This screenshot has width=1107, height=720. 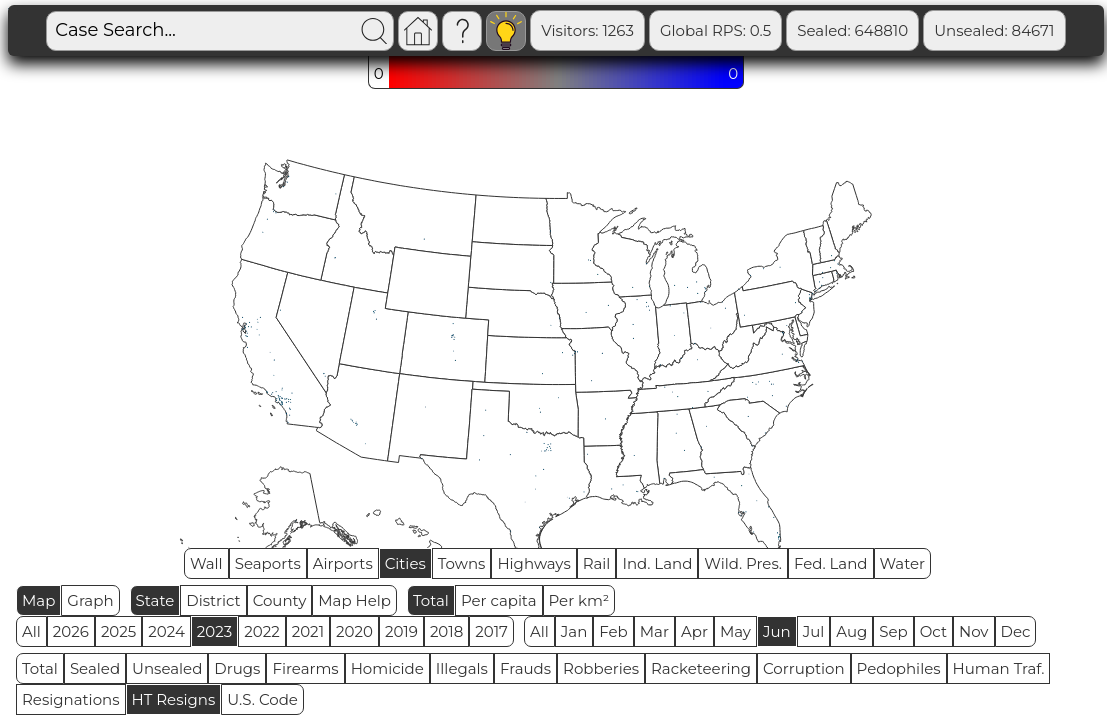 What do you see at coordinates (214, 631) in the screenshot?
I see `2023` at bounding box center [214, 631].